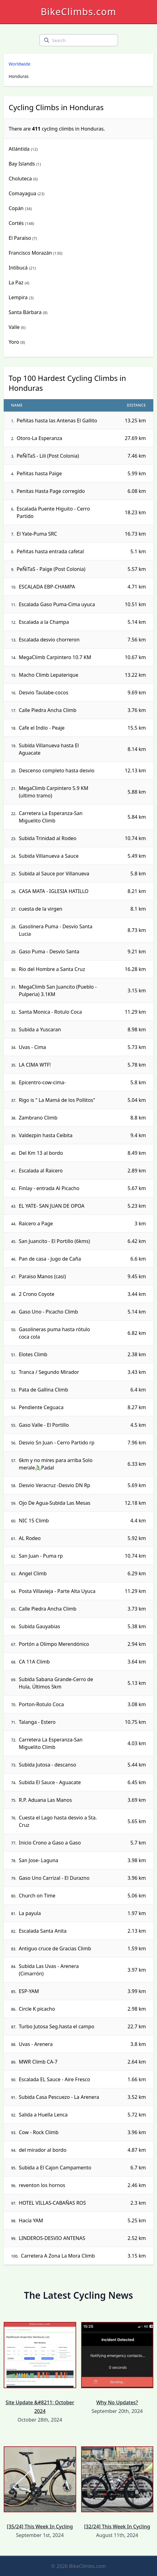 This screenshot has height=2576, width=157. Describe the element at coordinates (38, 1860) in the screenshot. I see `San Jose- Laguna` at that location.